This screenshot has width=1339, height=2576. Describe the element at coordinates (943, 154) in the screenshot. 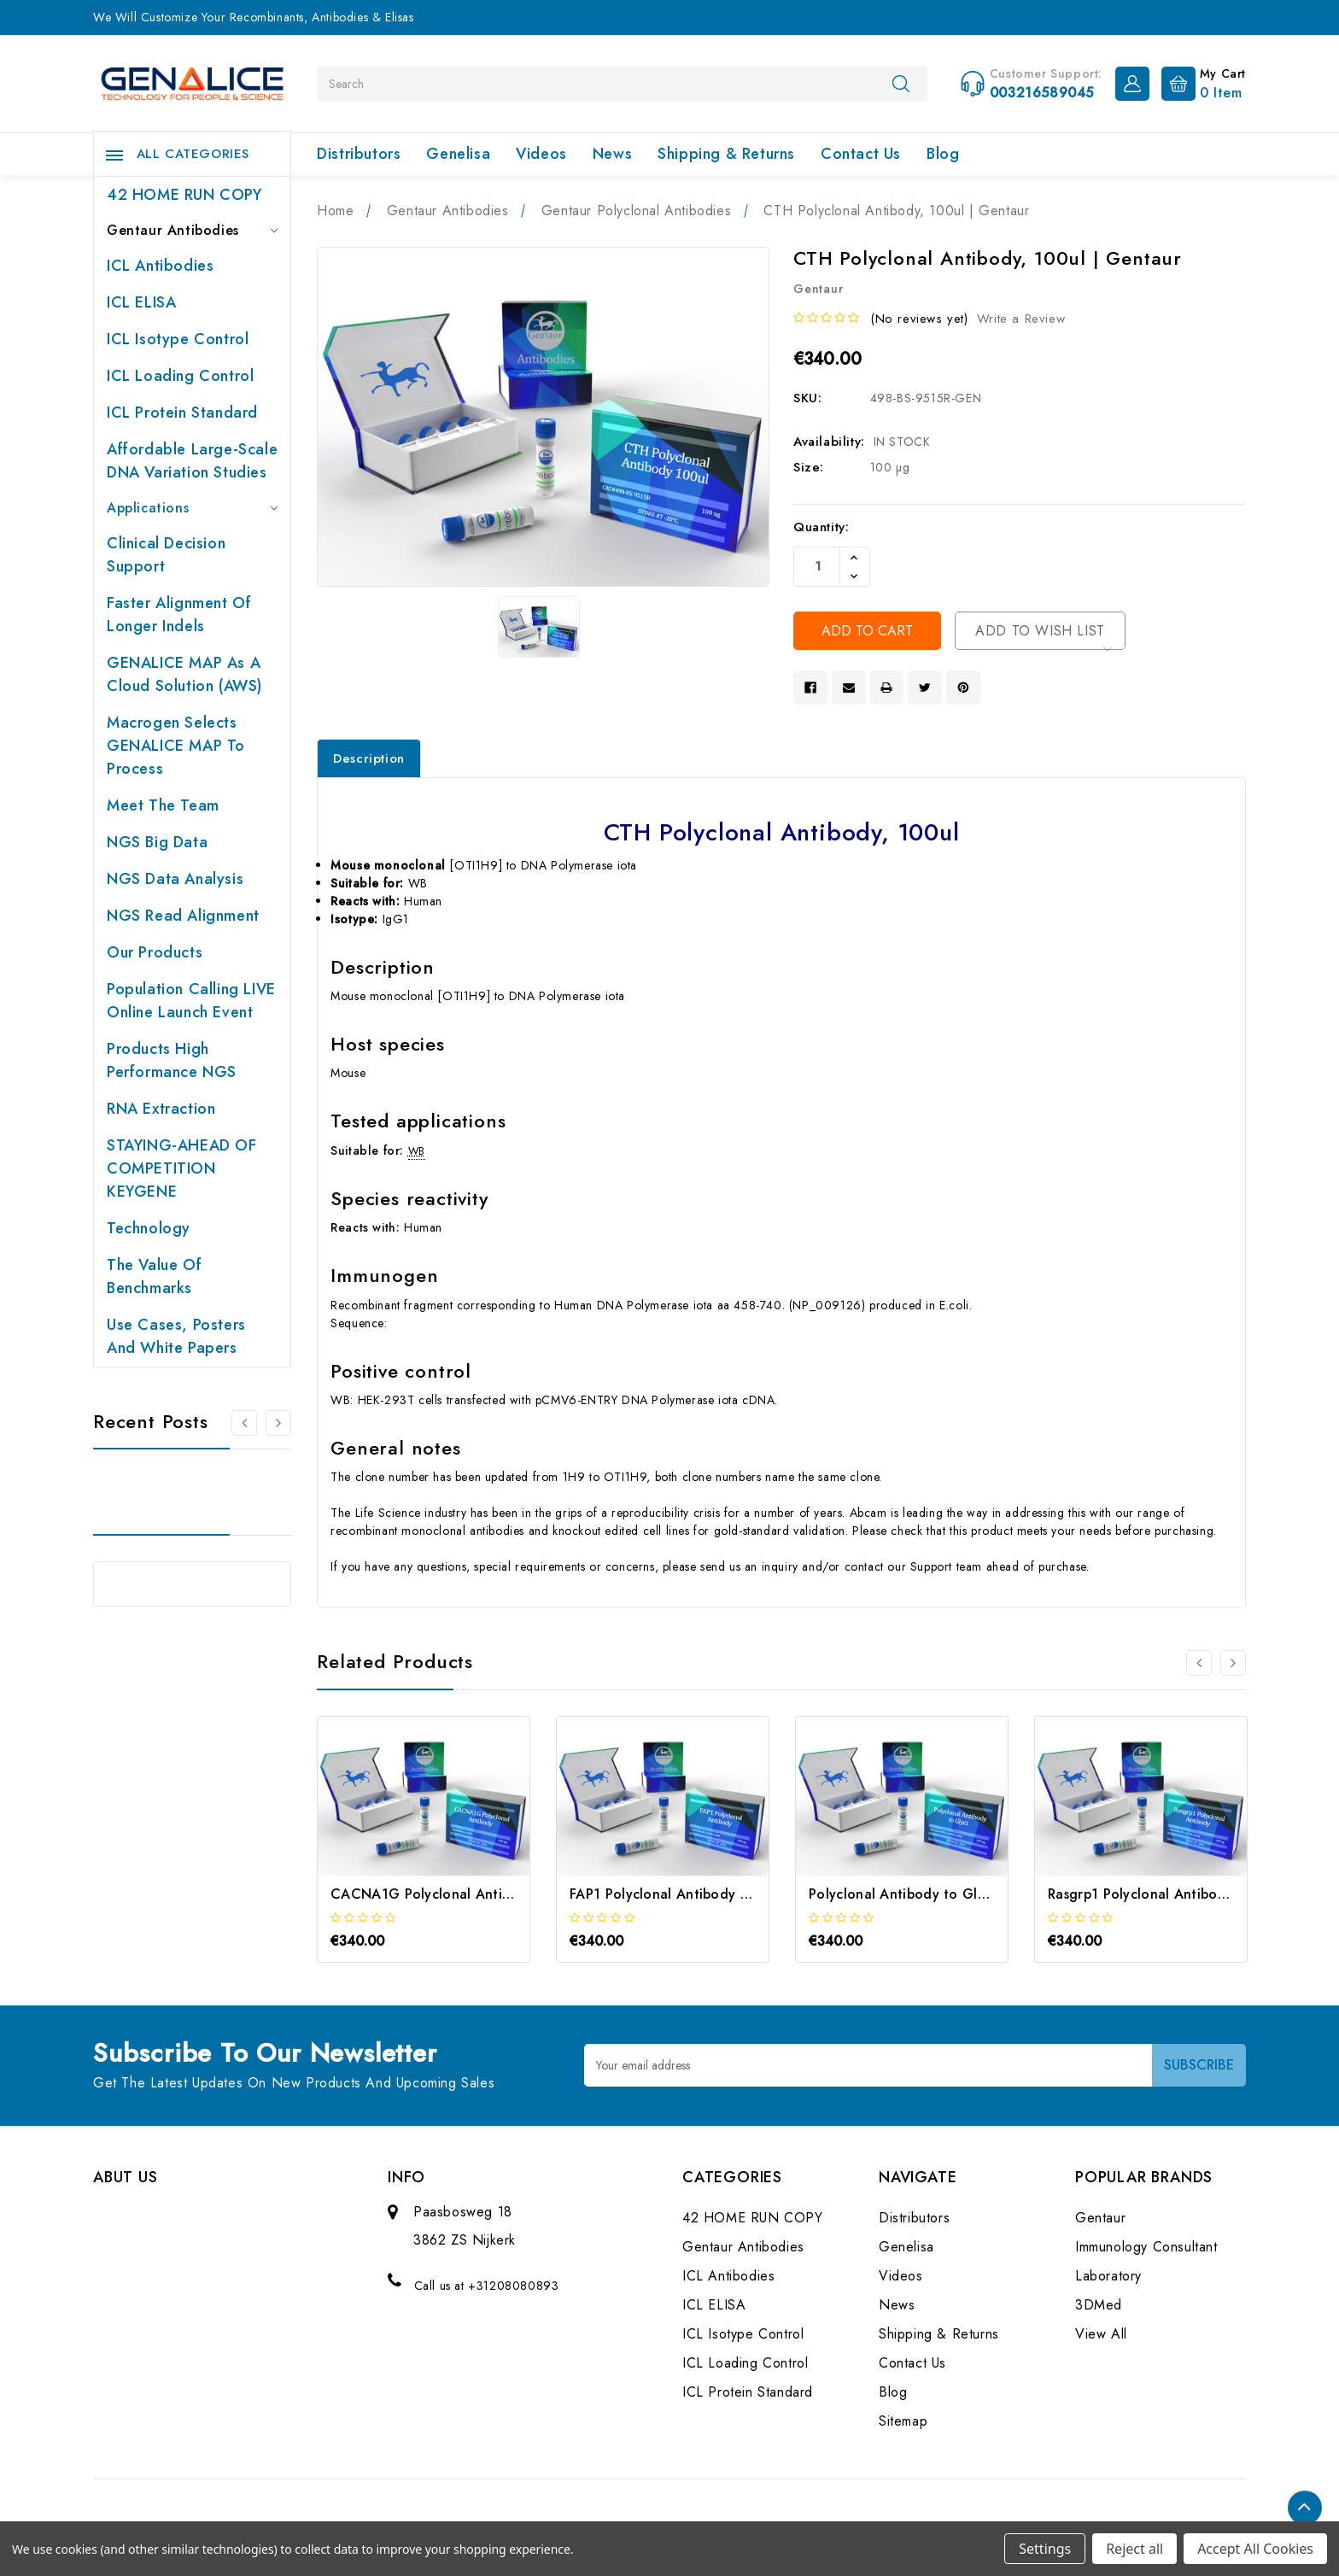

I see `Blog` at that location.